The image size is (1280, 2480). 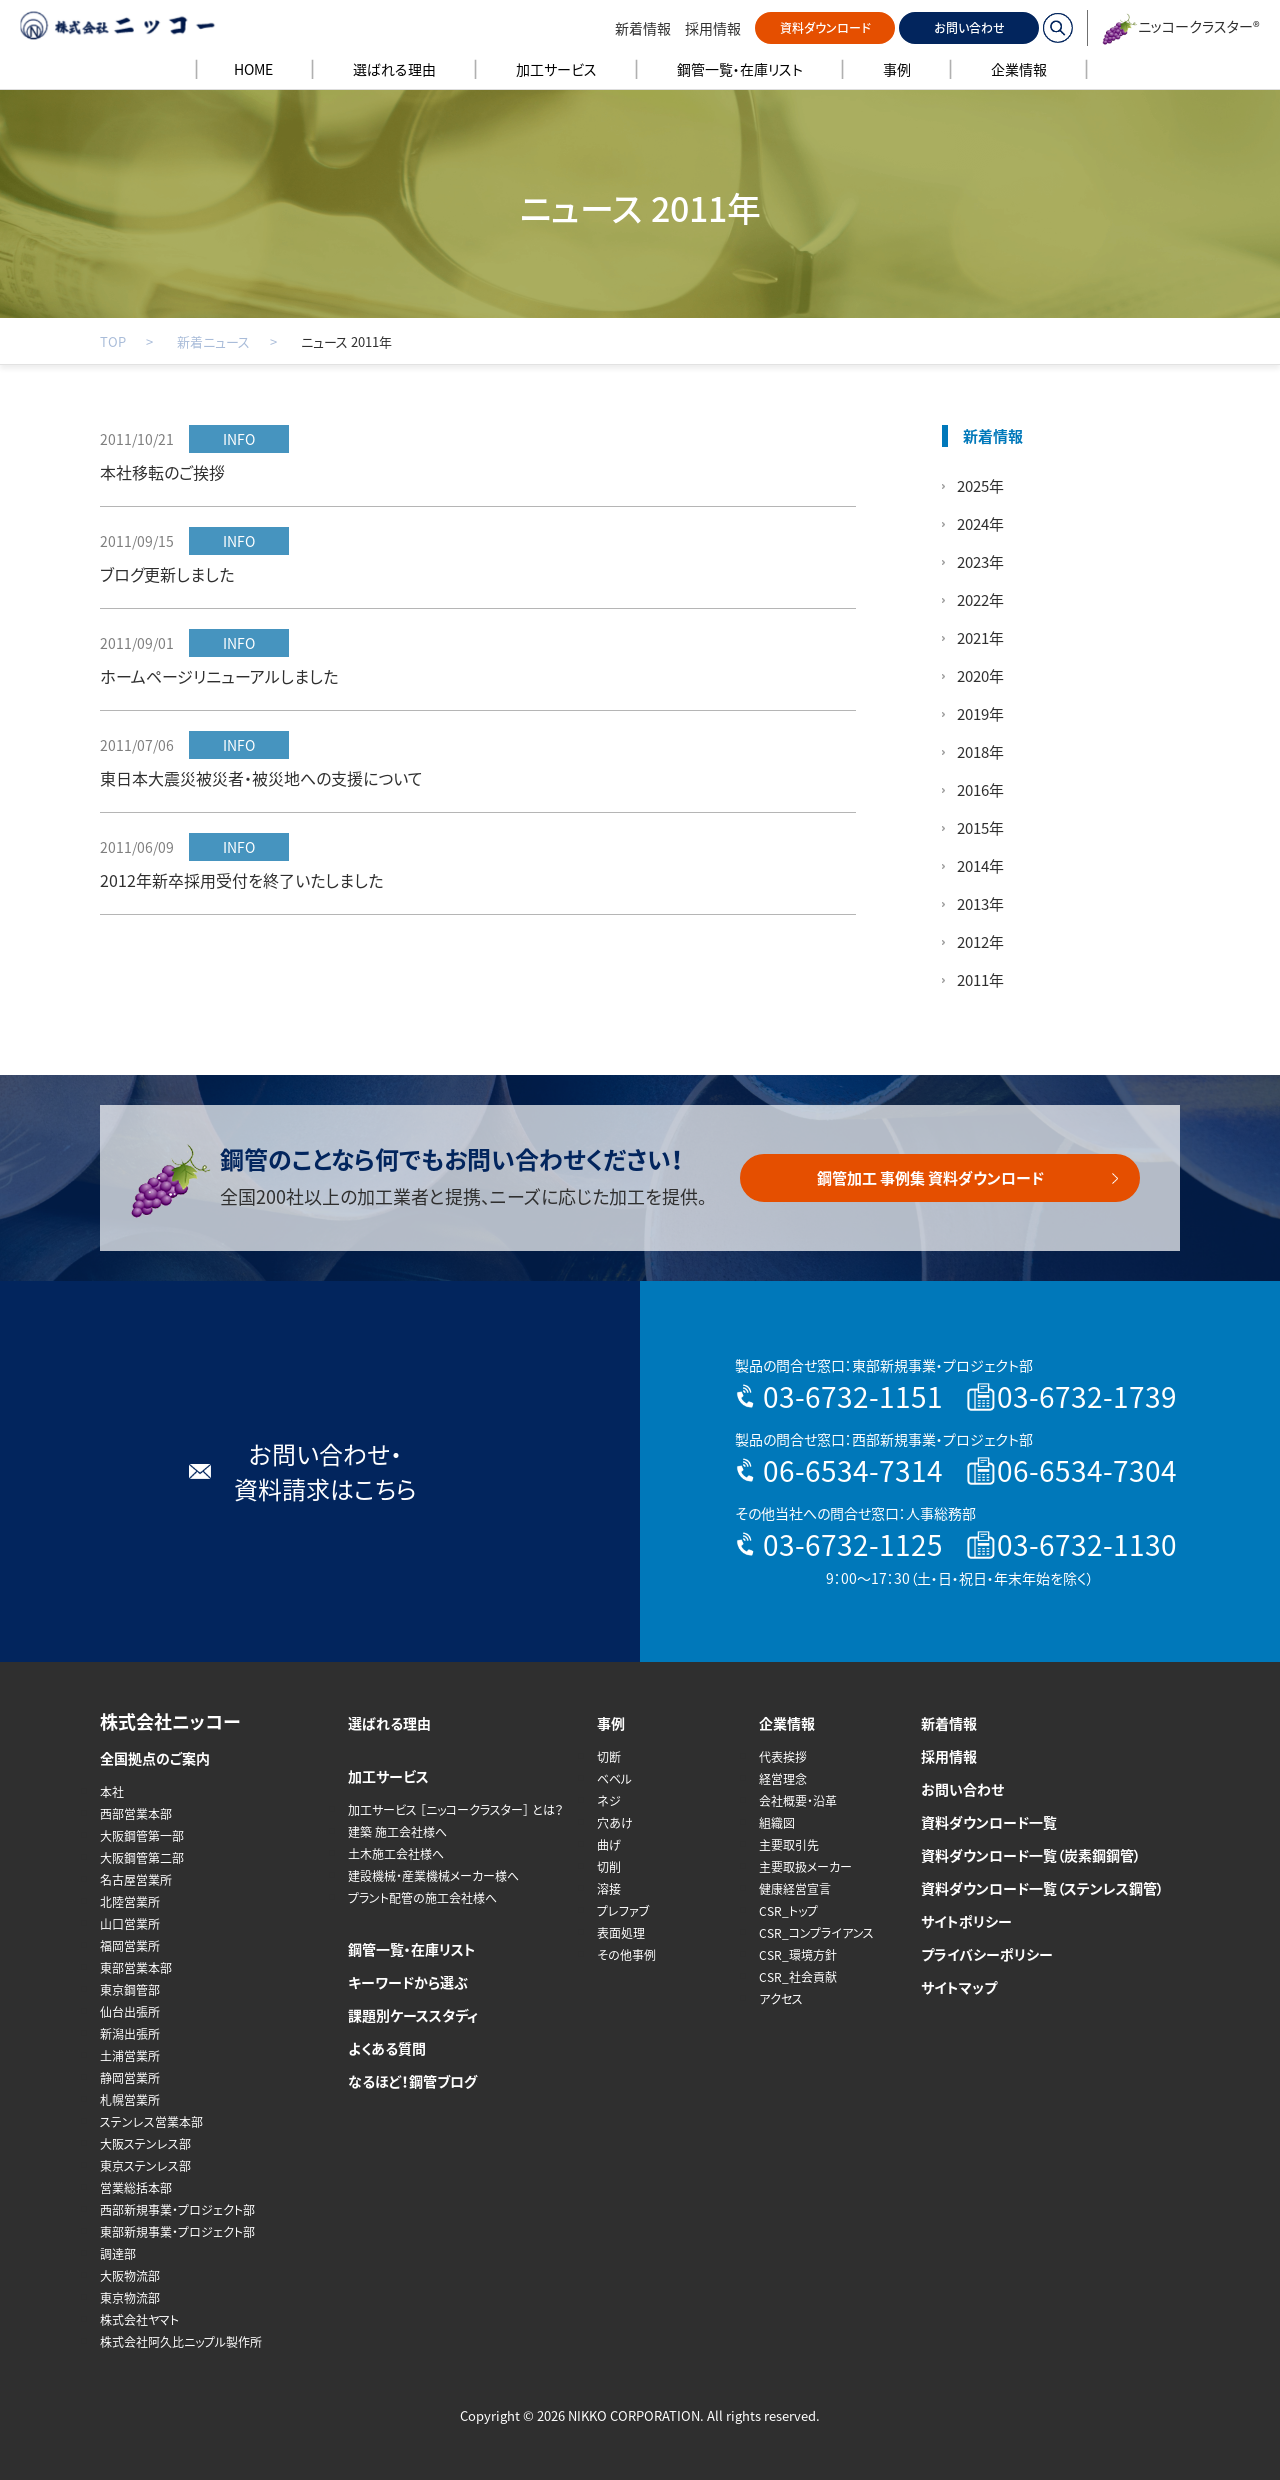 I want to click on 大阪鋼管第二部, so click(x=142, y=1858).